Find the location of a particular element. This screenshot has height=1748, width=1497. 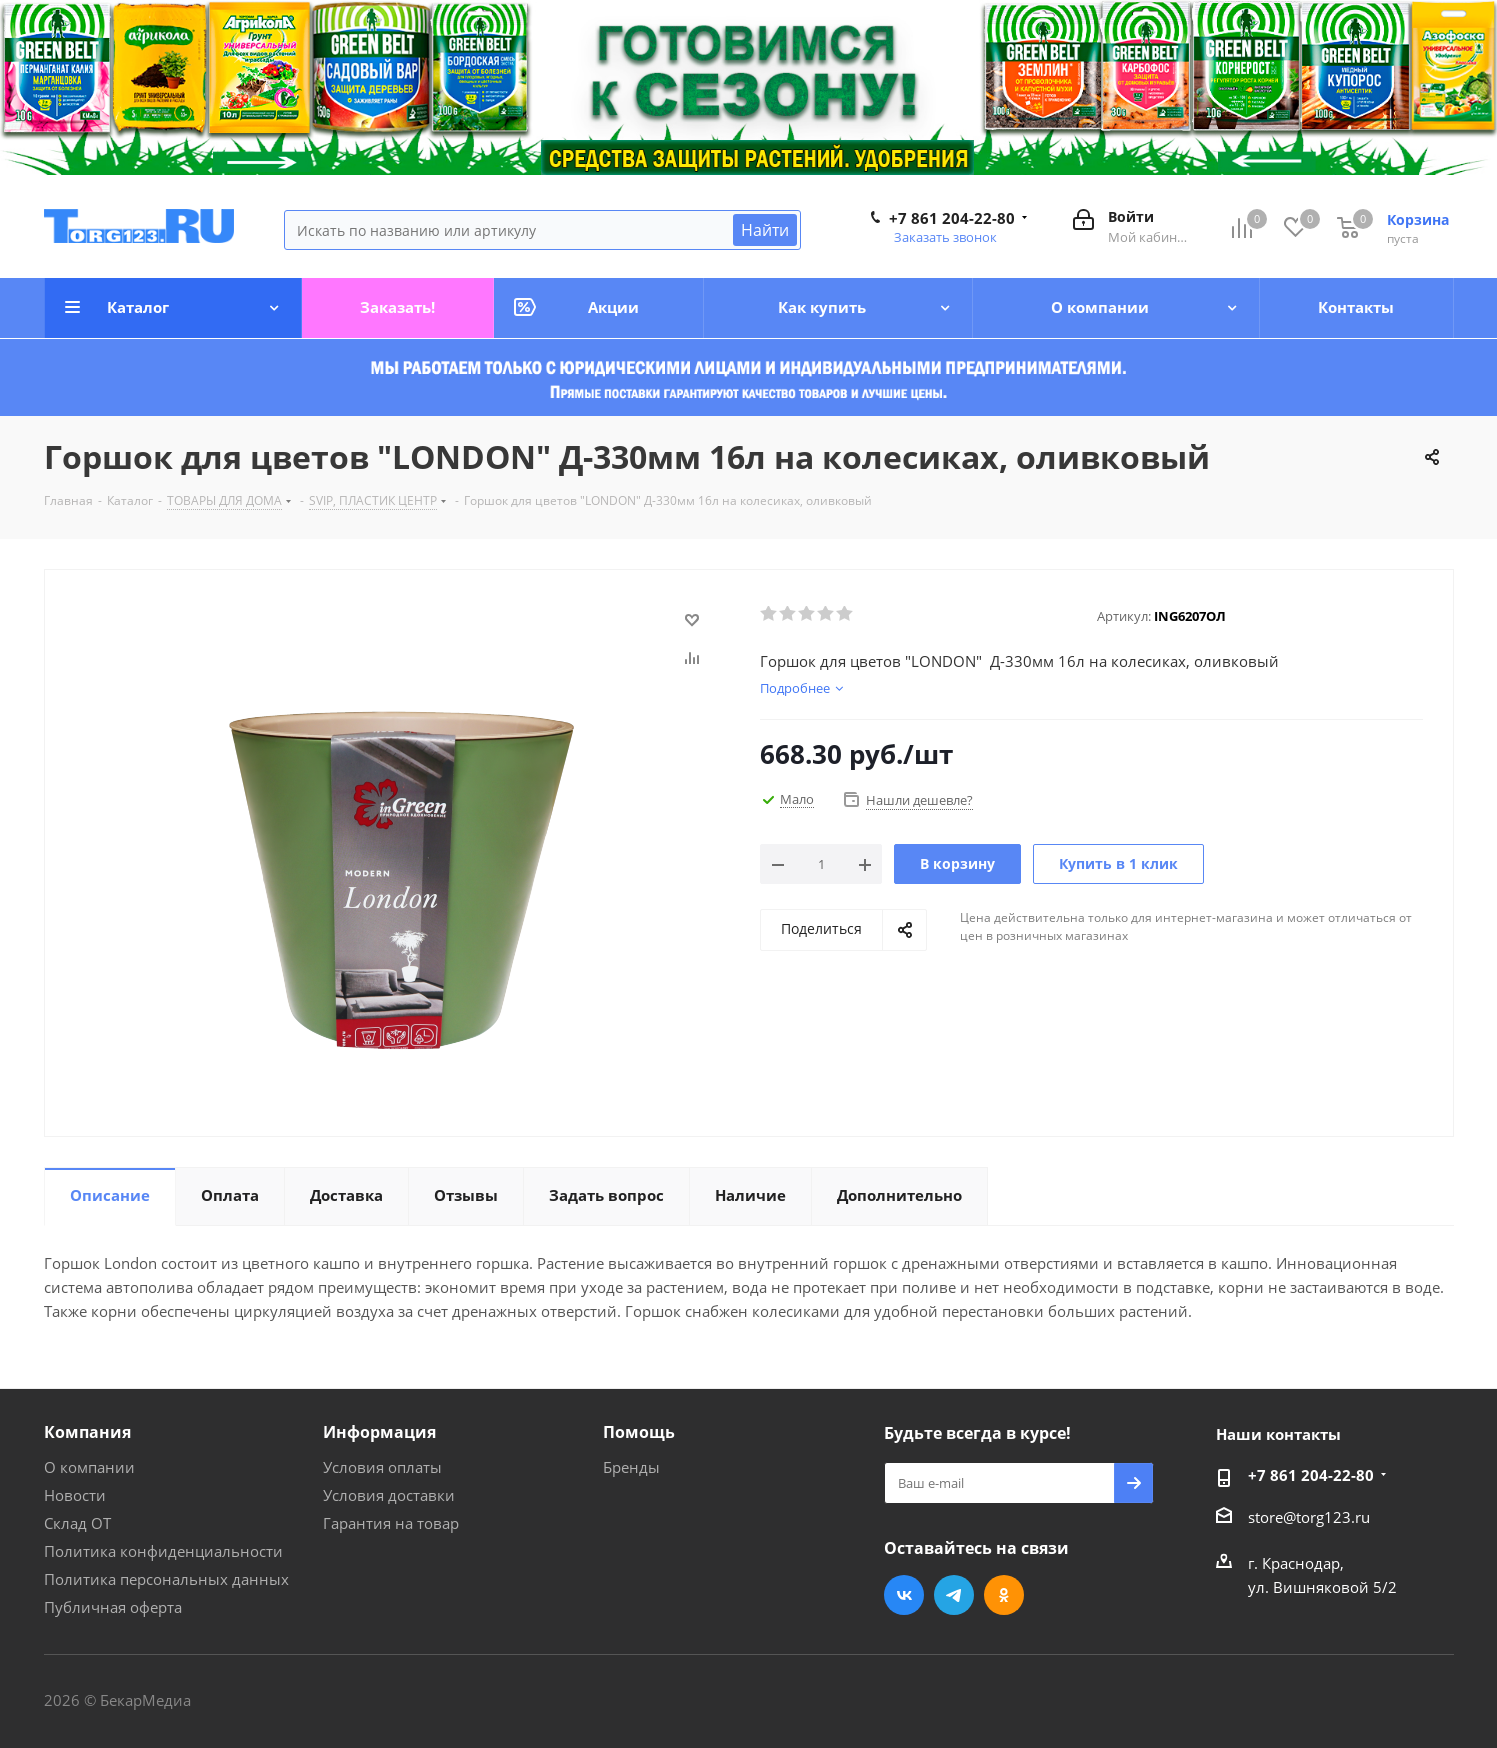

Найти is located at coordinates (765, 230).